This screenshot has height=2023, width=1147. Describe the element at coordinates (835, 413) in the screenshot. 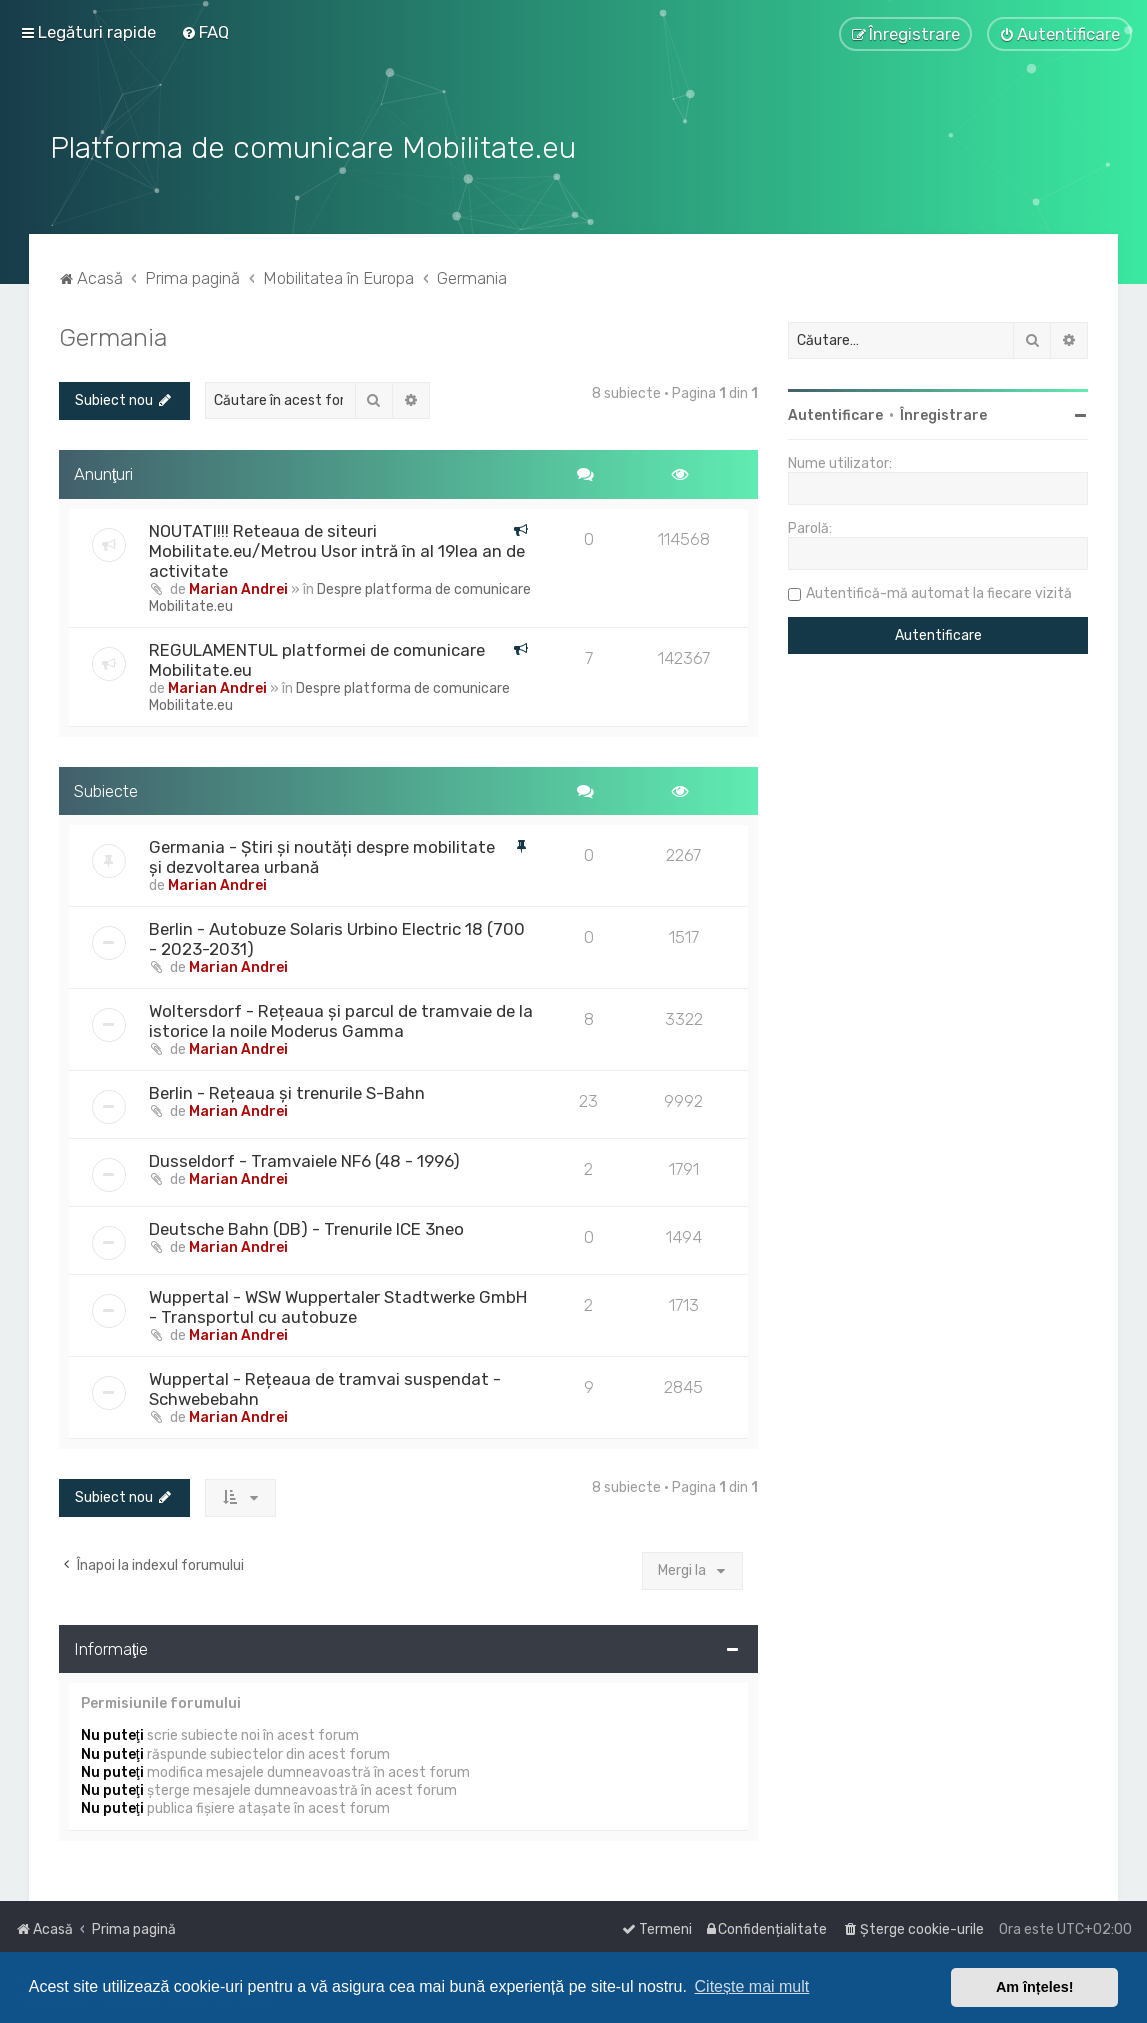

I see `Autentificare` at that location.